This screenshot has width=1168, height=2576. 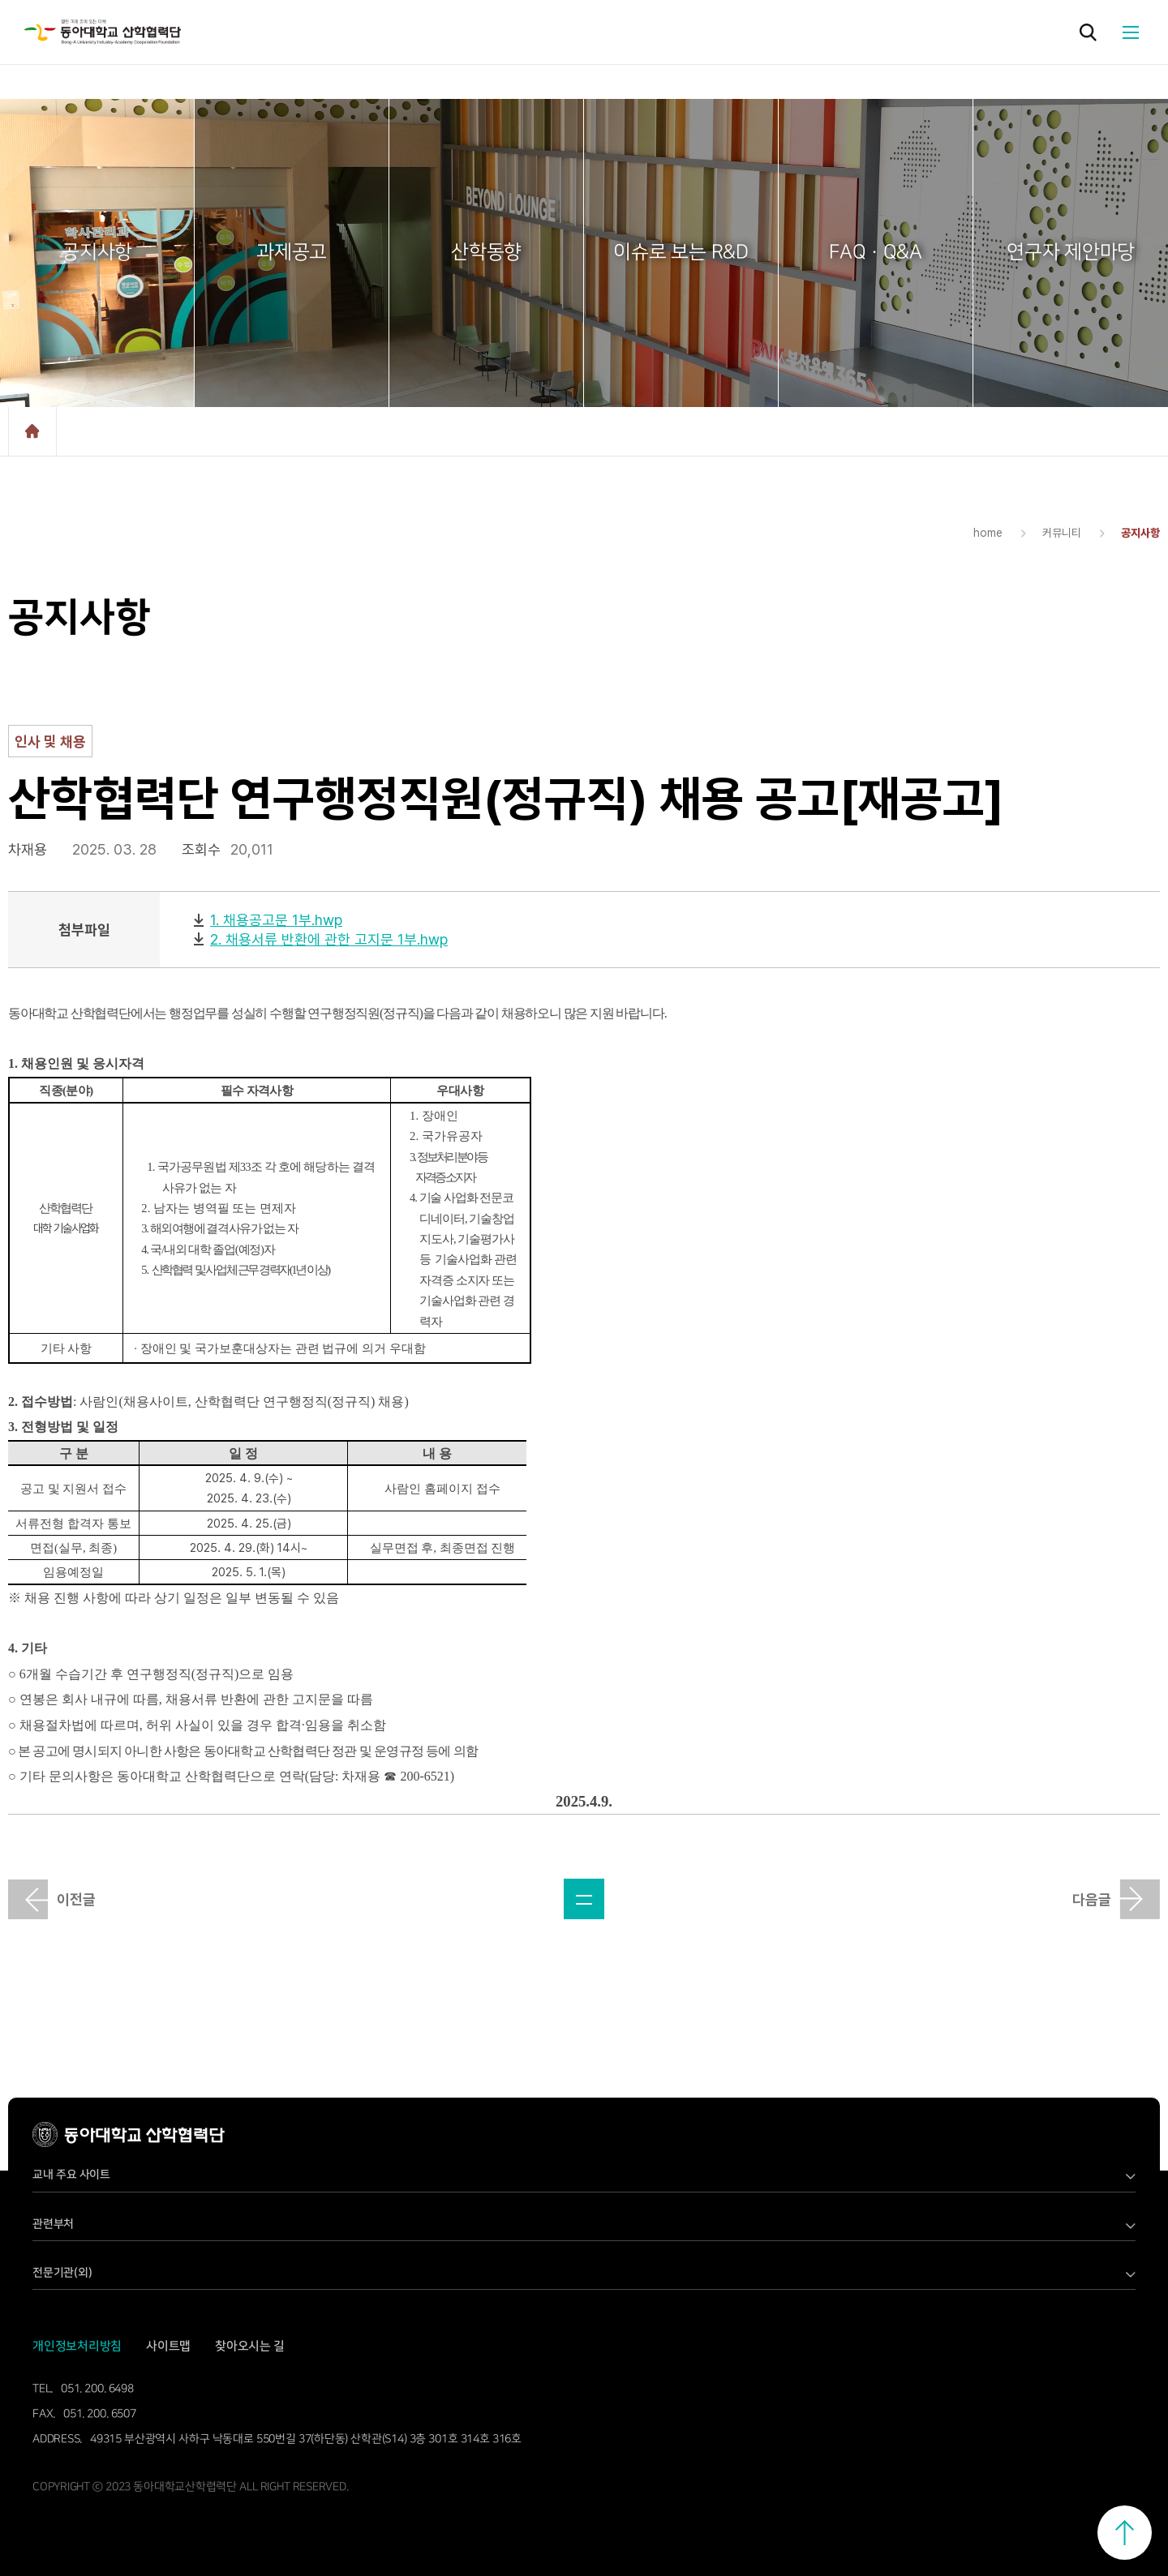 I want to click on FAQ · Q&A, so click(x=875, y=252).